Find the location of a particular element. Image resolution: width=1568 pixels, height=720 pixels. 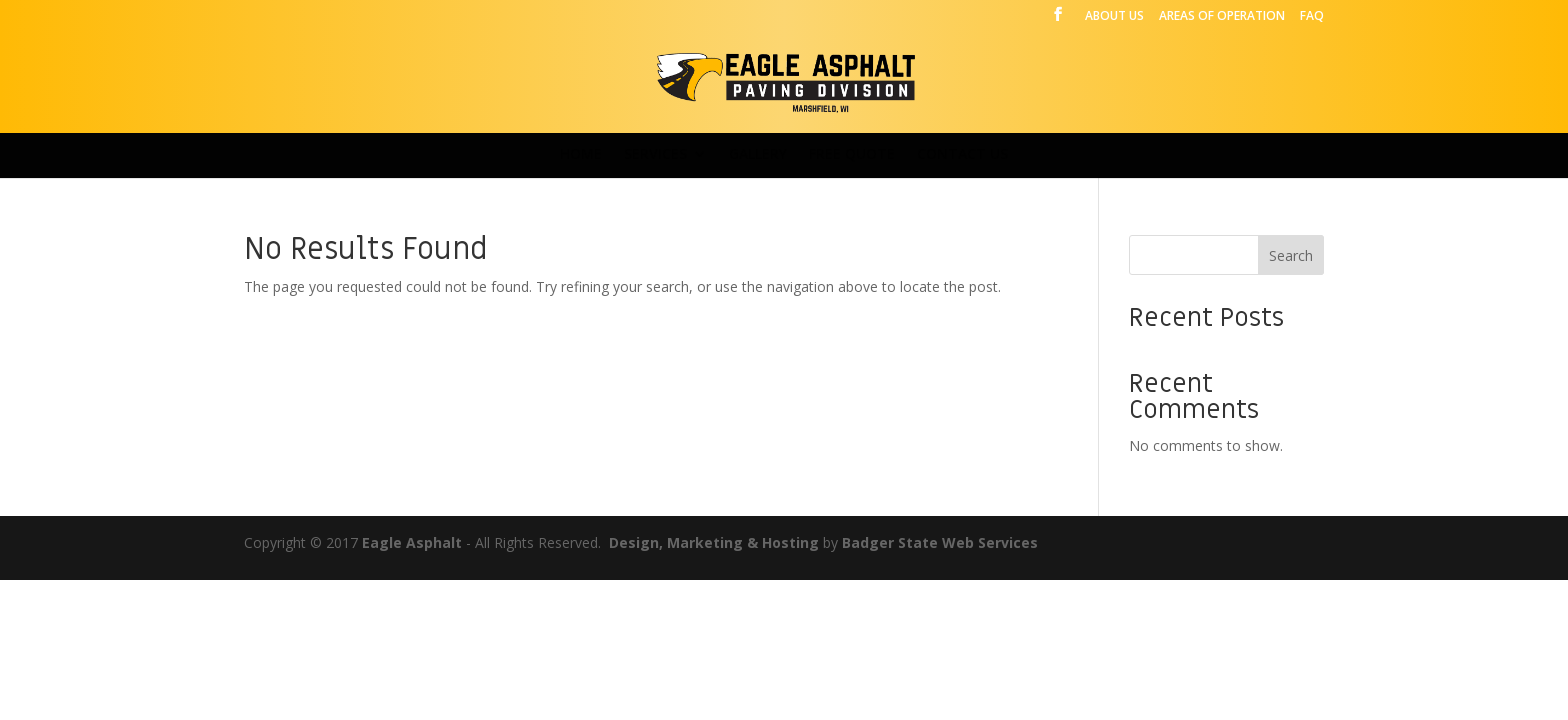

FREE QUOTE is located at coordinates (852, 155).